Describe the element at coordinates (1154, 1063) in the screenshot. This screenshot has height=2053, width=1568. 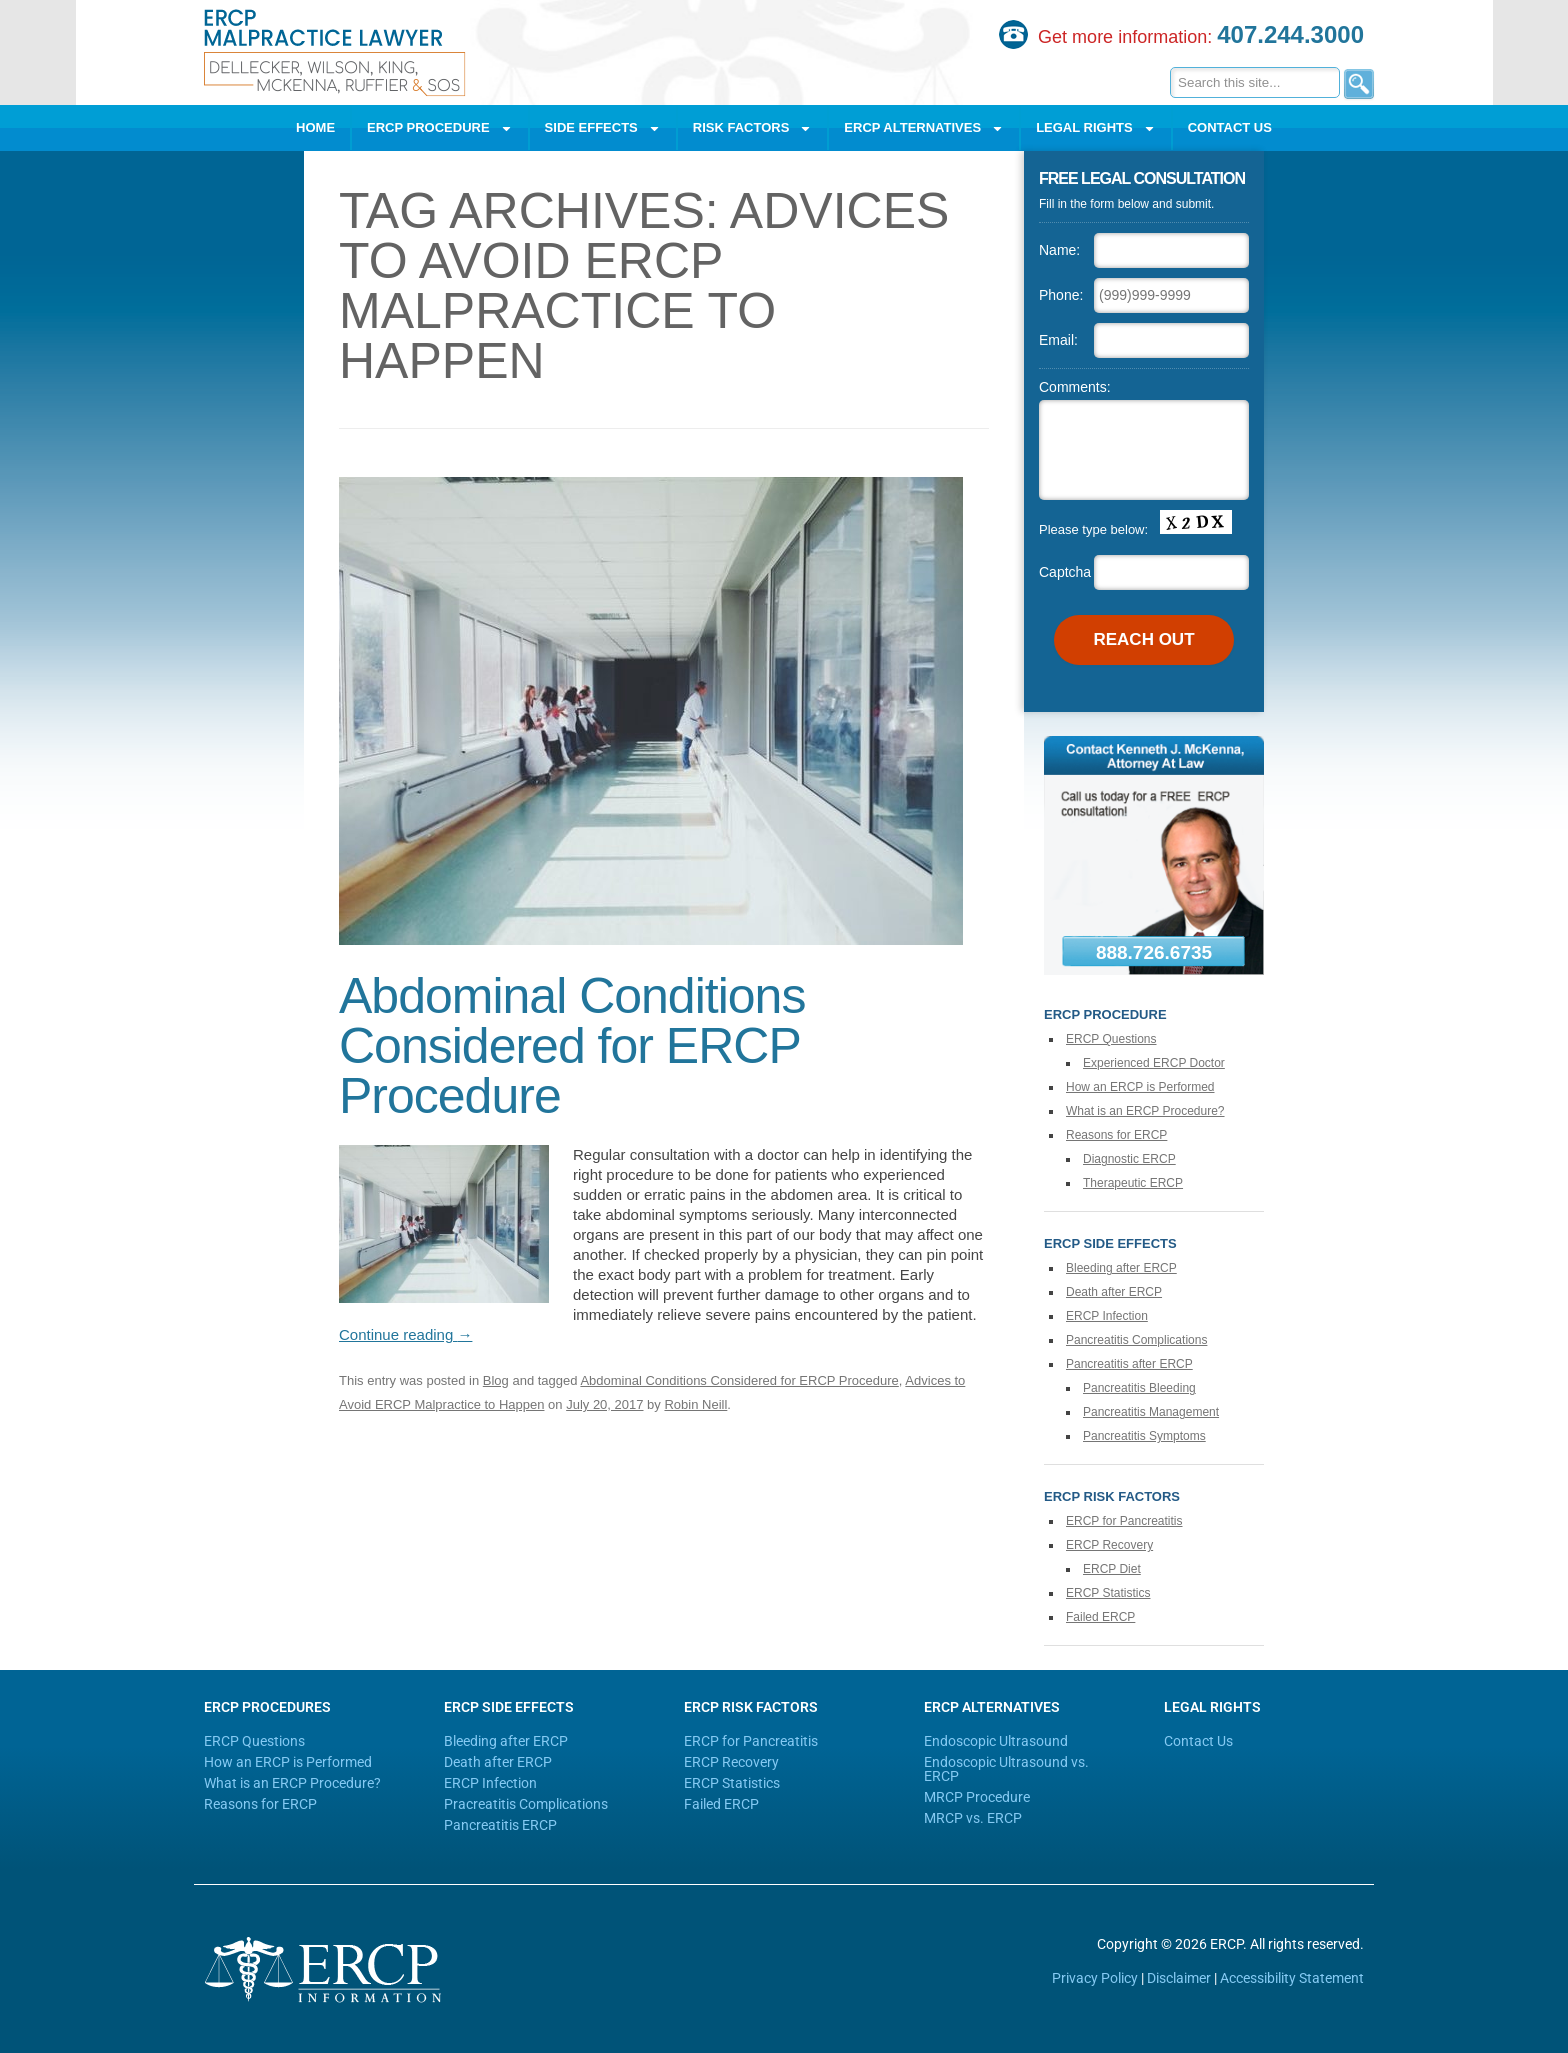
I see `Experienced ERCP Doctor` at that location.